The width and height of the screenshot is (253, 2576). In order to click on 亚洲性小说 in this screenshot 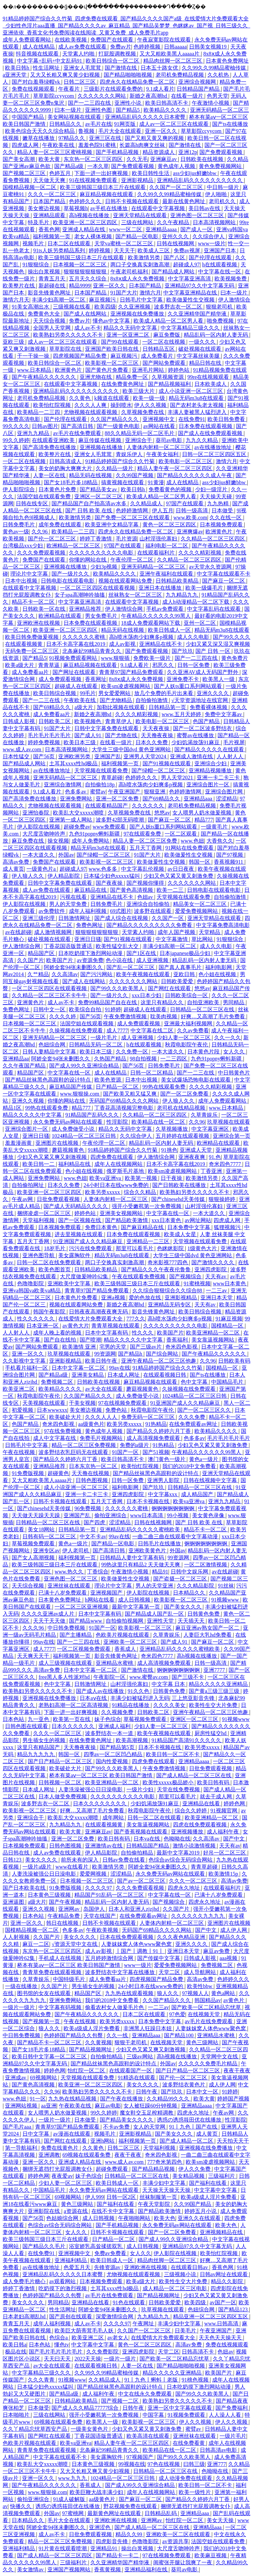, I will do `click(128, 103)`.